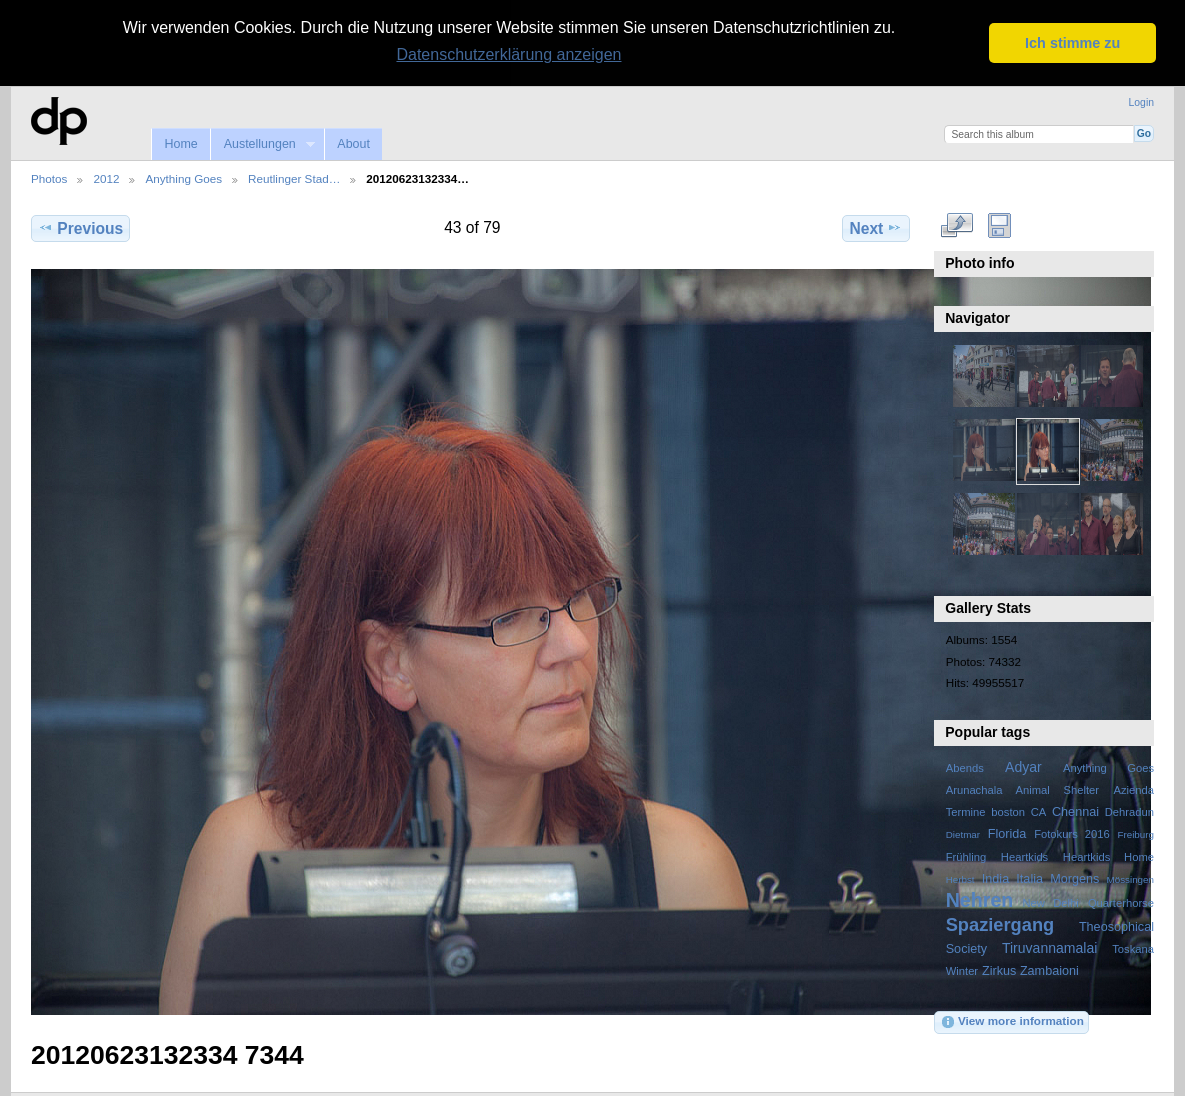 This screenshot has height=1096, width=1185. I want to click on Herbst, so click(960, 877).